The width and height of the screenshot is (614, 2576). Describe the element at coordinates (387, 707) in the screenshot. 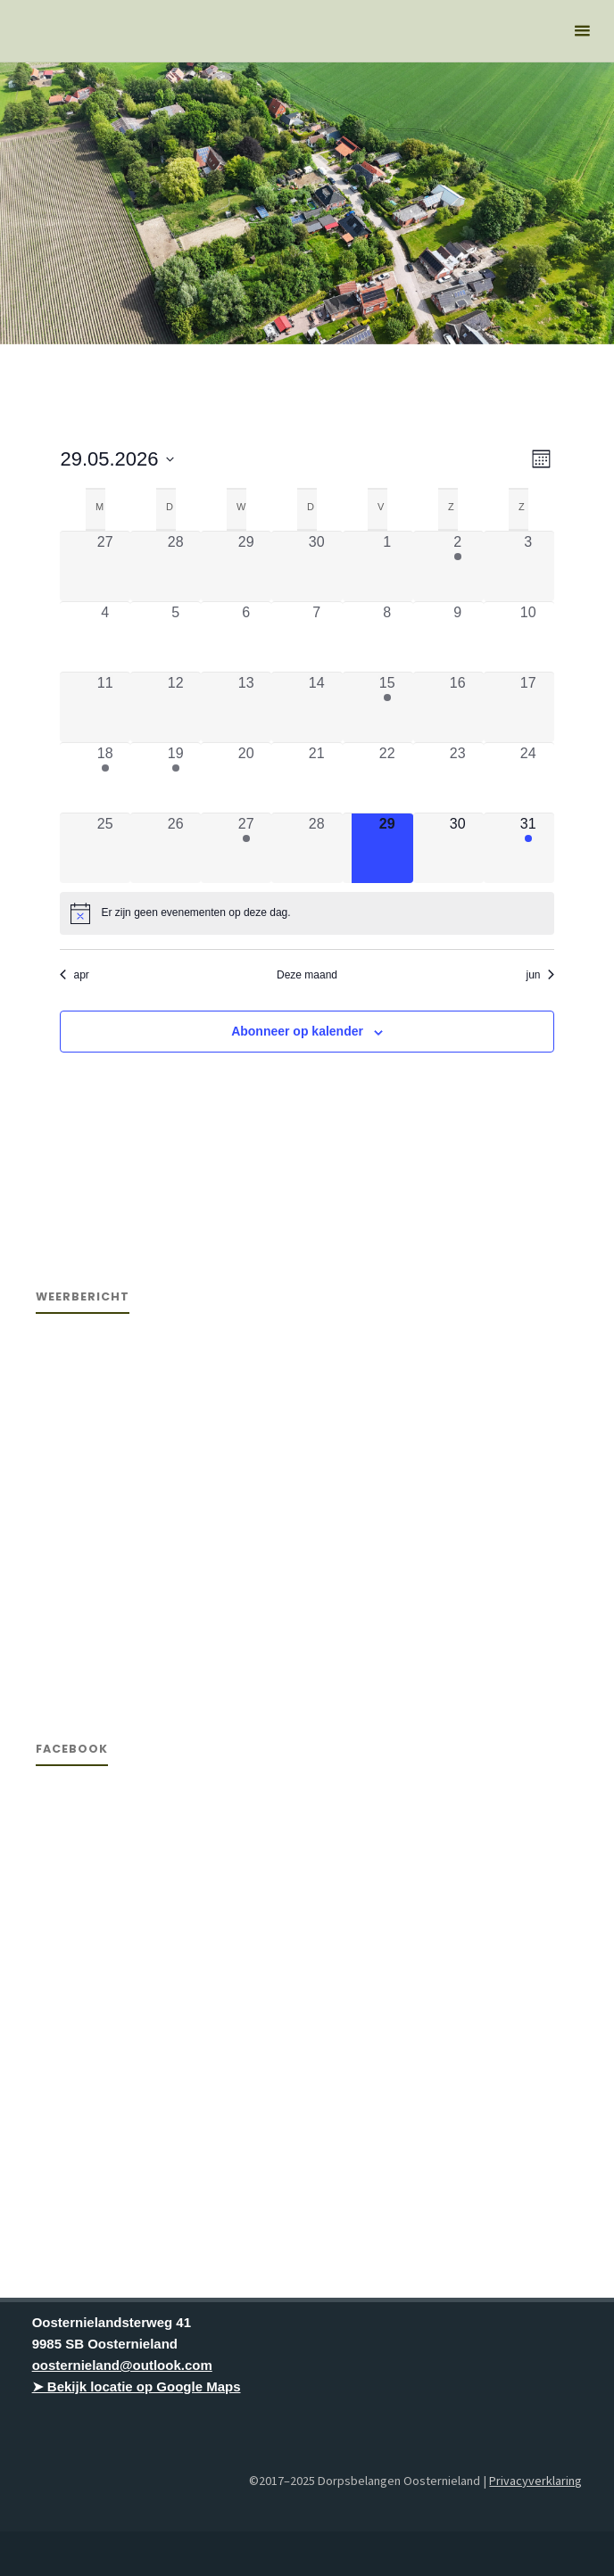

I see `[mei 15, 1 evenement, afgelopen dag]` at that location.